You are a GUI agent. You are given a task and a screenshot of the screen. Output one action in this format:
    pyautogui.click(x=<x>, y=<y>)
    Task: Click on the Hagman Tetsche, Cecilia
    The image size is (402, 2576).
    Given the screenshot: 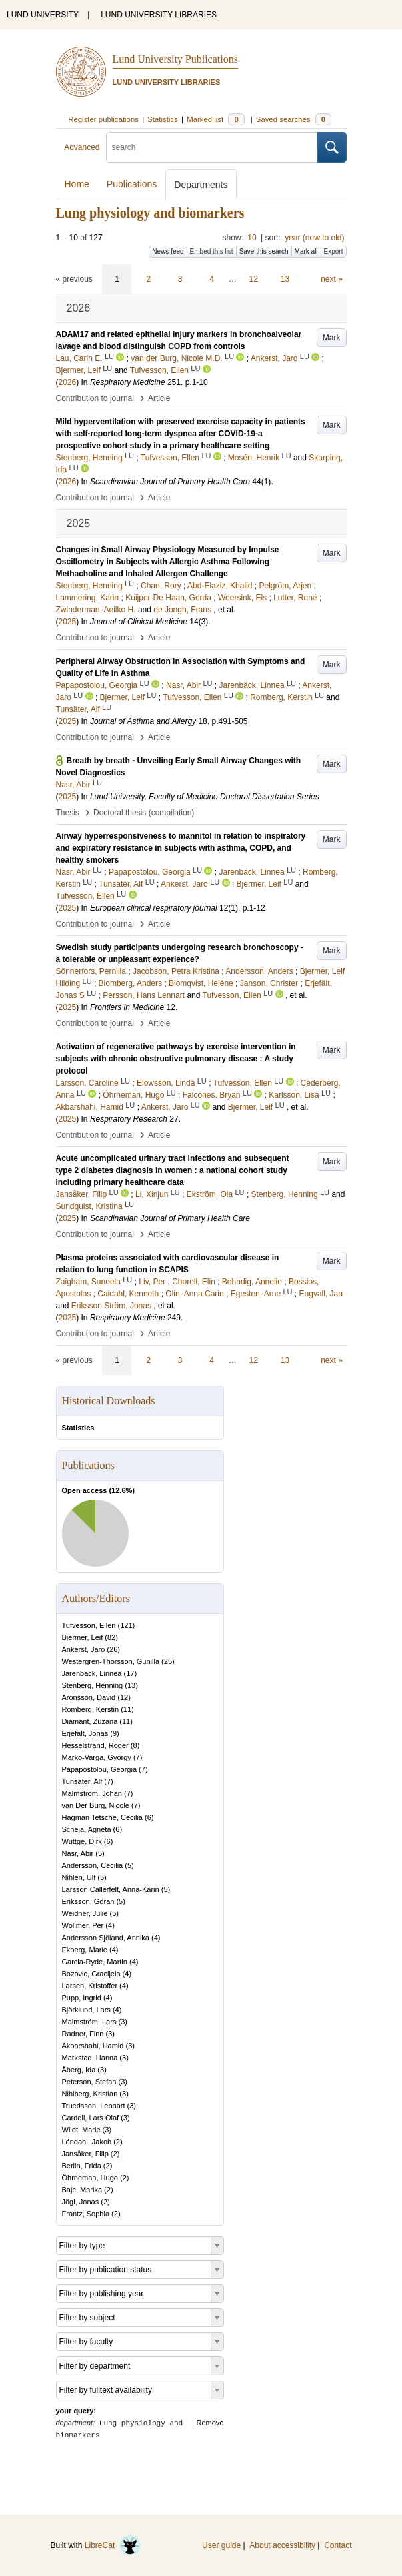 What is the action you would take?
    pyautogui.click(x=102, y=1817)
    